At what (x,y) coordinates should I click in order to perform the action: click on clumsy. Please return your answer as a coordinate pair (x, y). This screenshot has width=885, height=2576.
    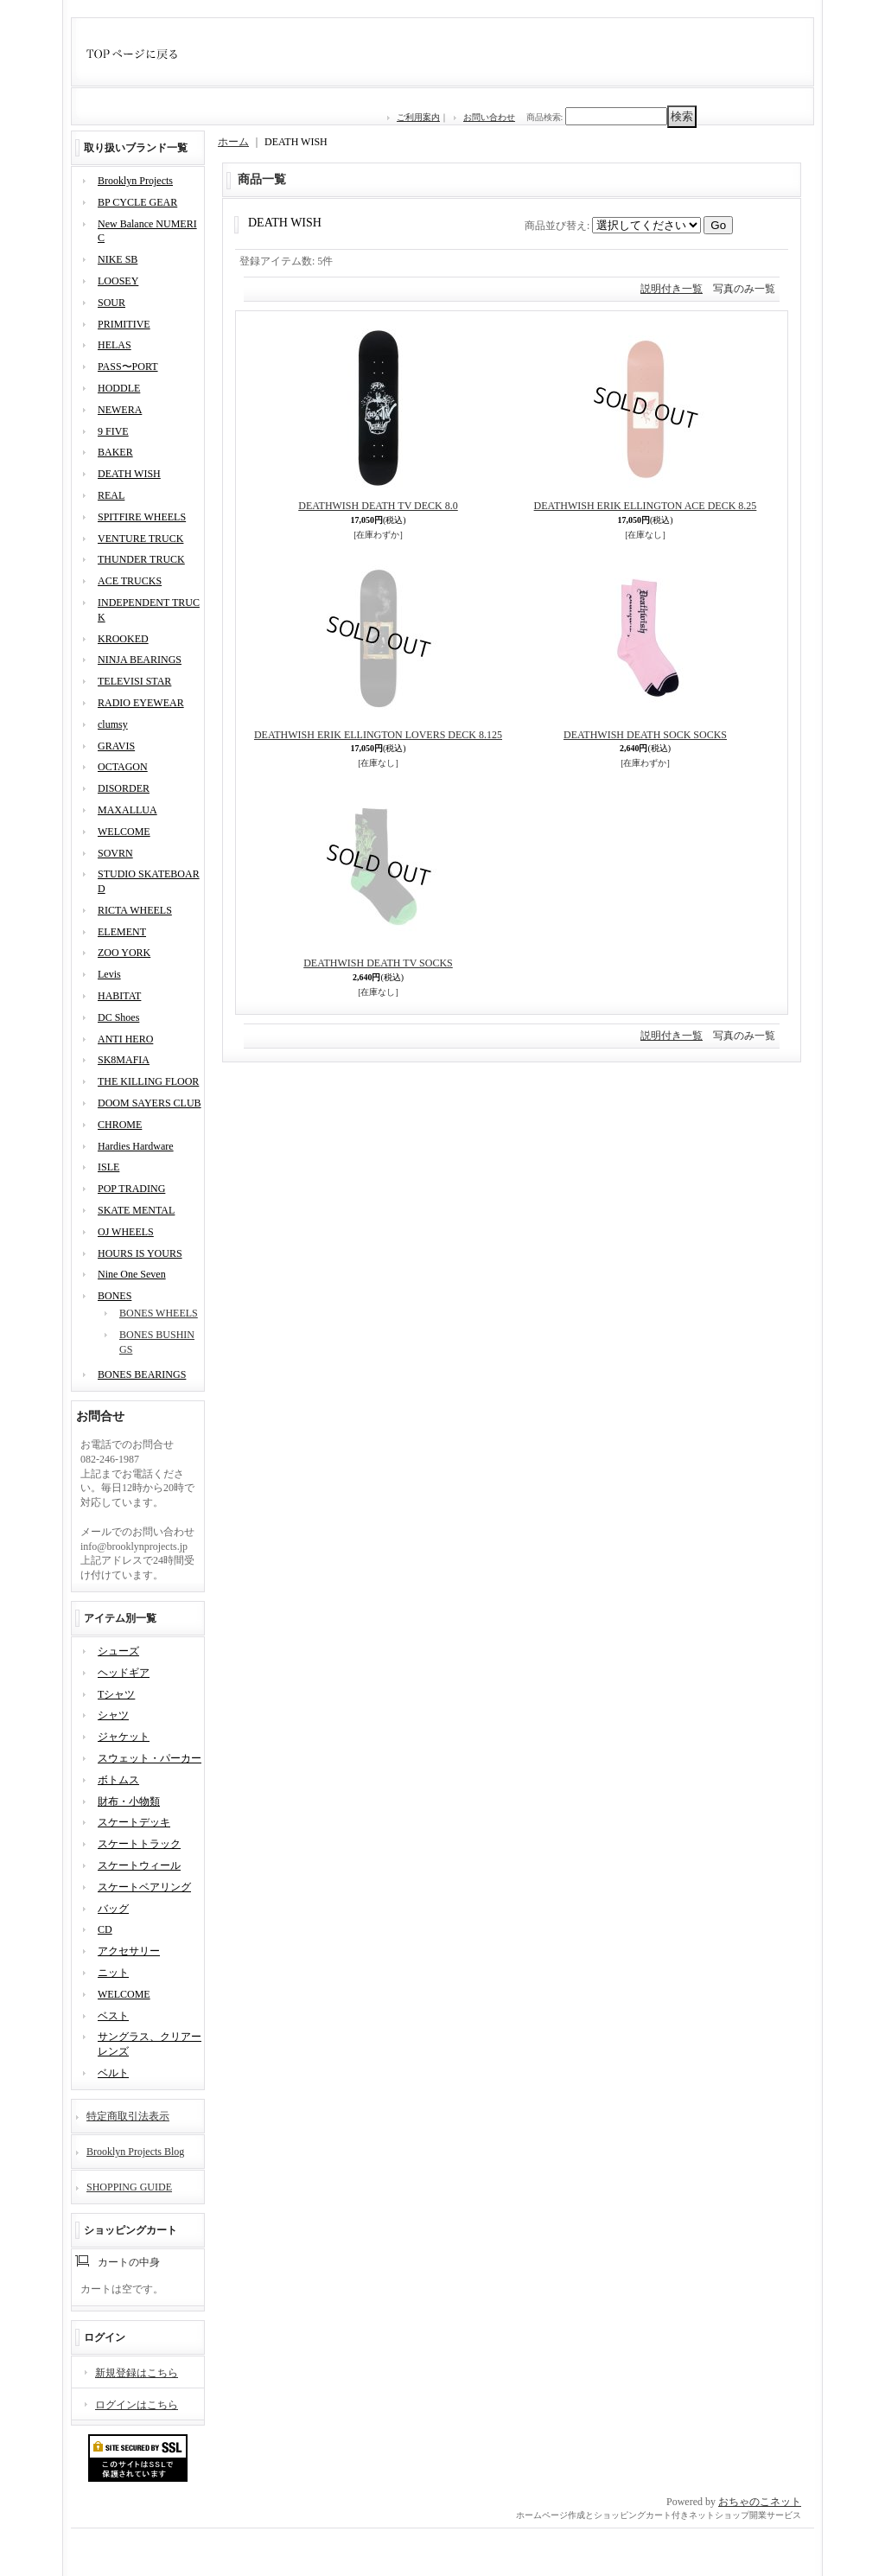
    Looking at the image, I should click on (113, 724).